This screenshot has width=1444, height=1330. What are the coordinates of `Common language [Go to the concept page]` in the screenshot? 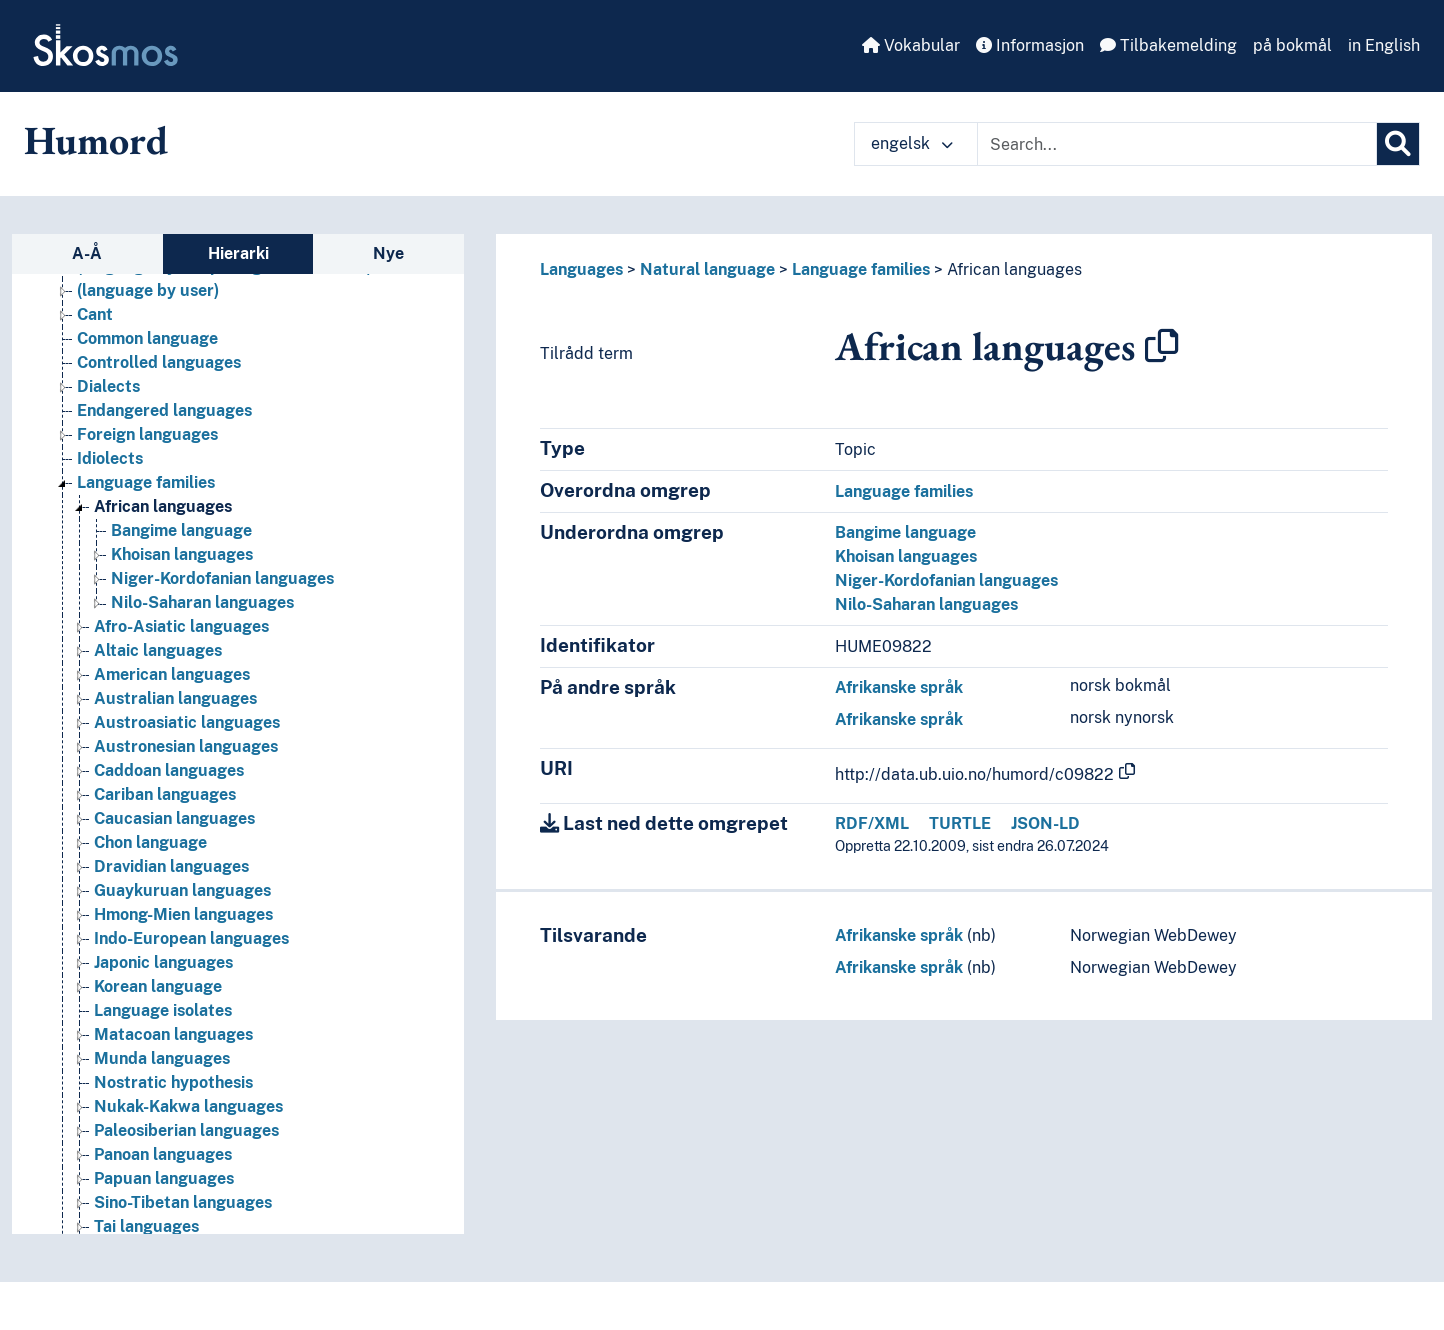 It's located at (147, 338).